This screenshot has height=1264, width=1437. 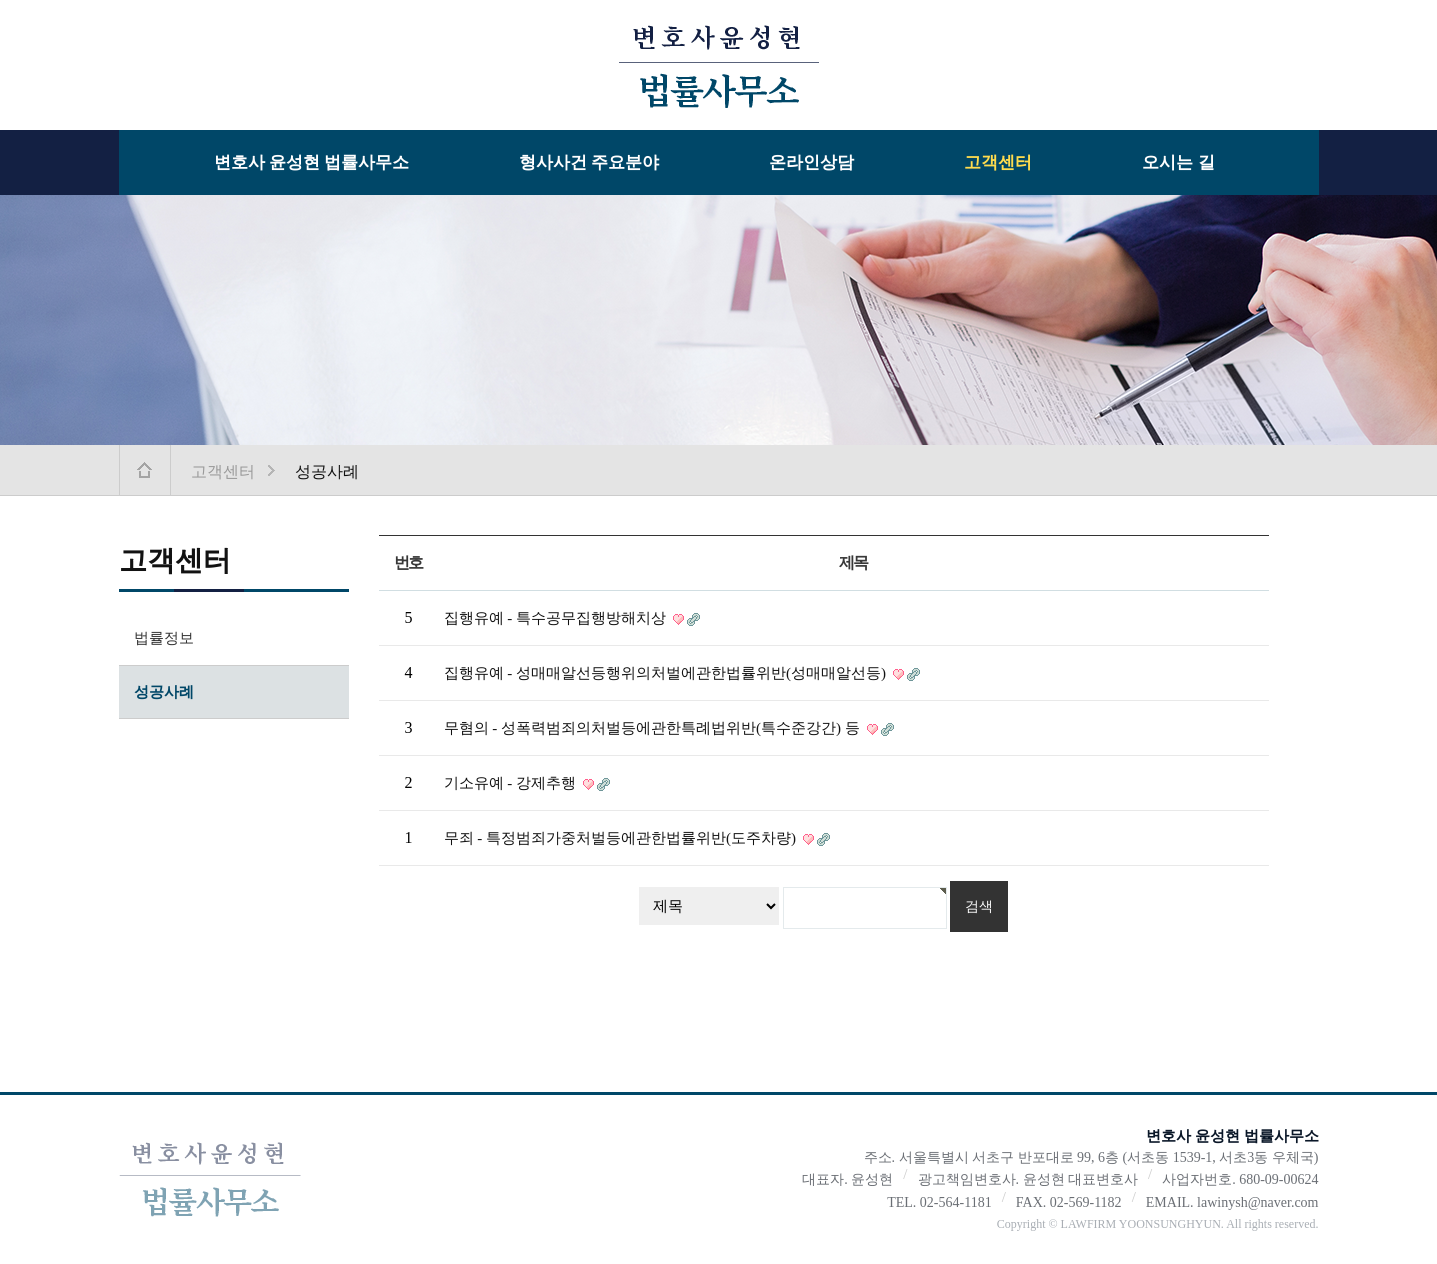 I want to click on 온라인상담, so click(x=811, y=162).